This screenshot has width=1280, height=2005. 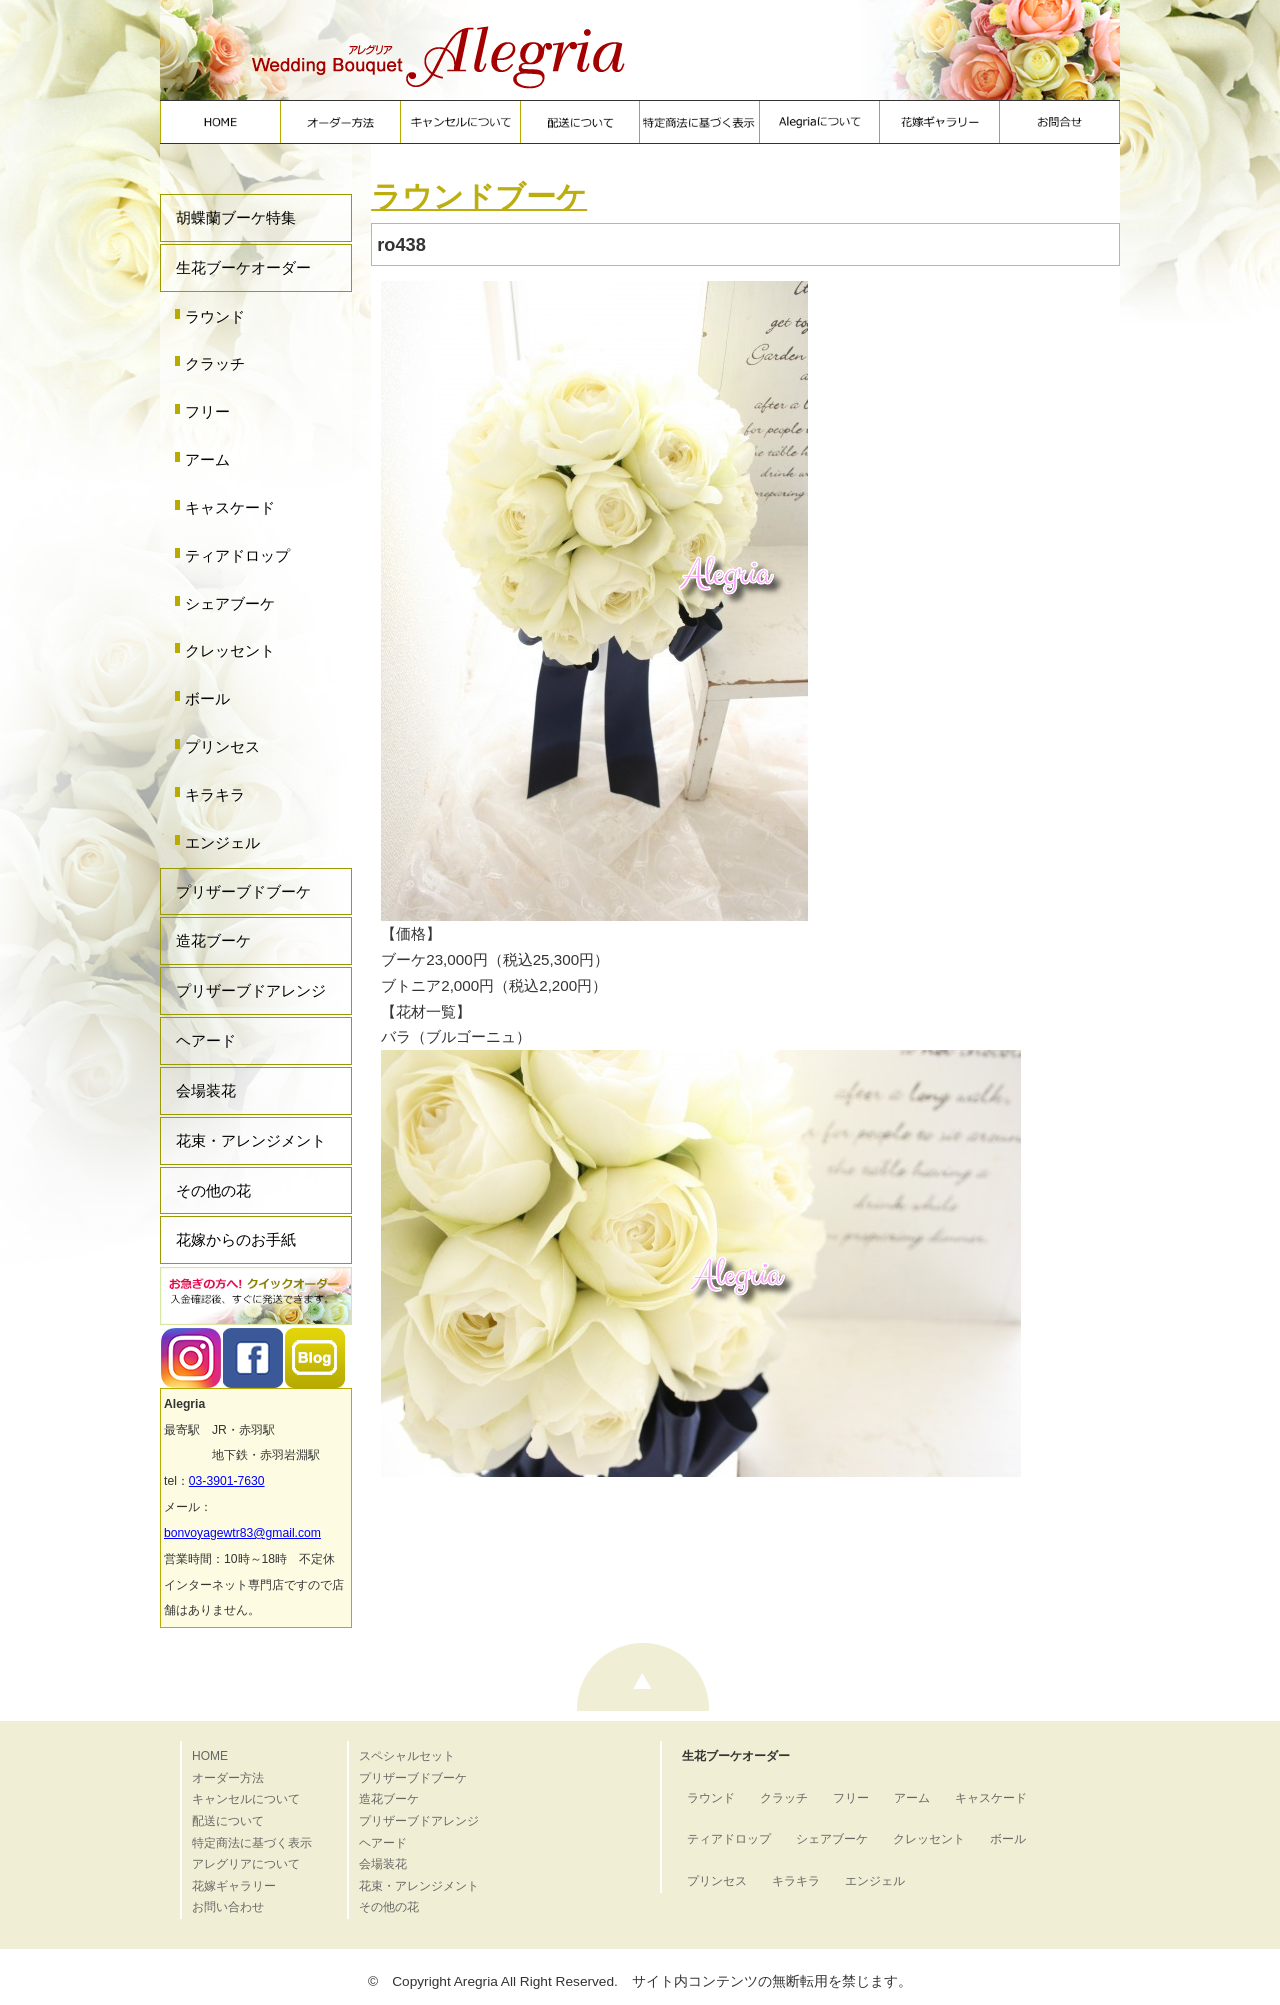 I want to click on クラッチ, so click(x=215, y=363).